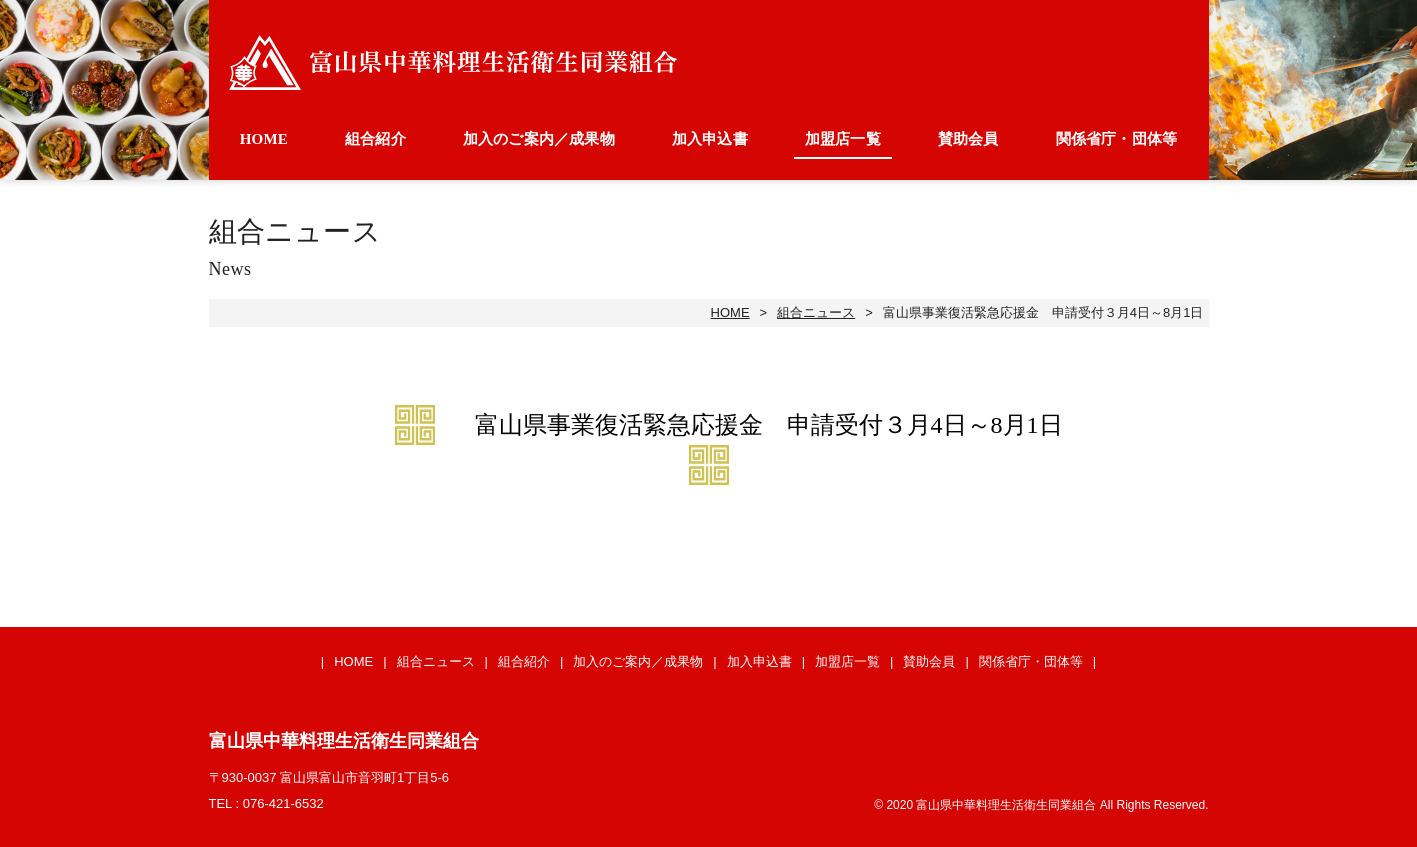 This screenshot has width=1417, height=847. What do you see at coordinates (264, 139) in the screenshot?
I see `HOME` at bounding box center [264, 139].